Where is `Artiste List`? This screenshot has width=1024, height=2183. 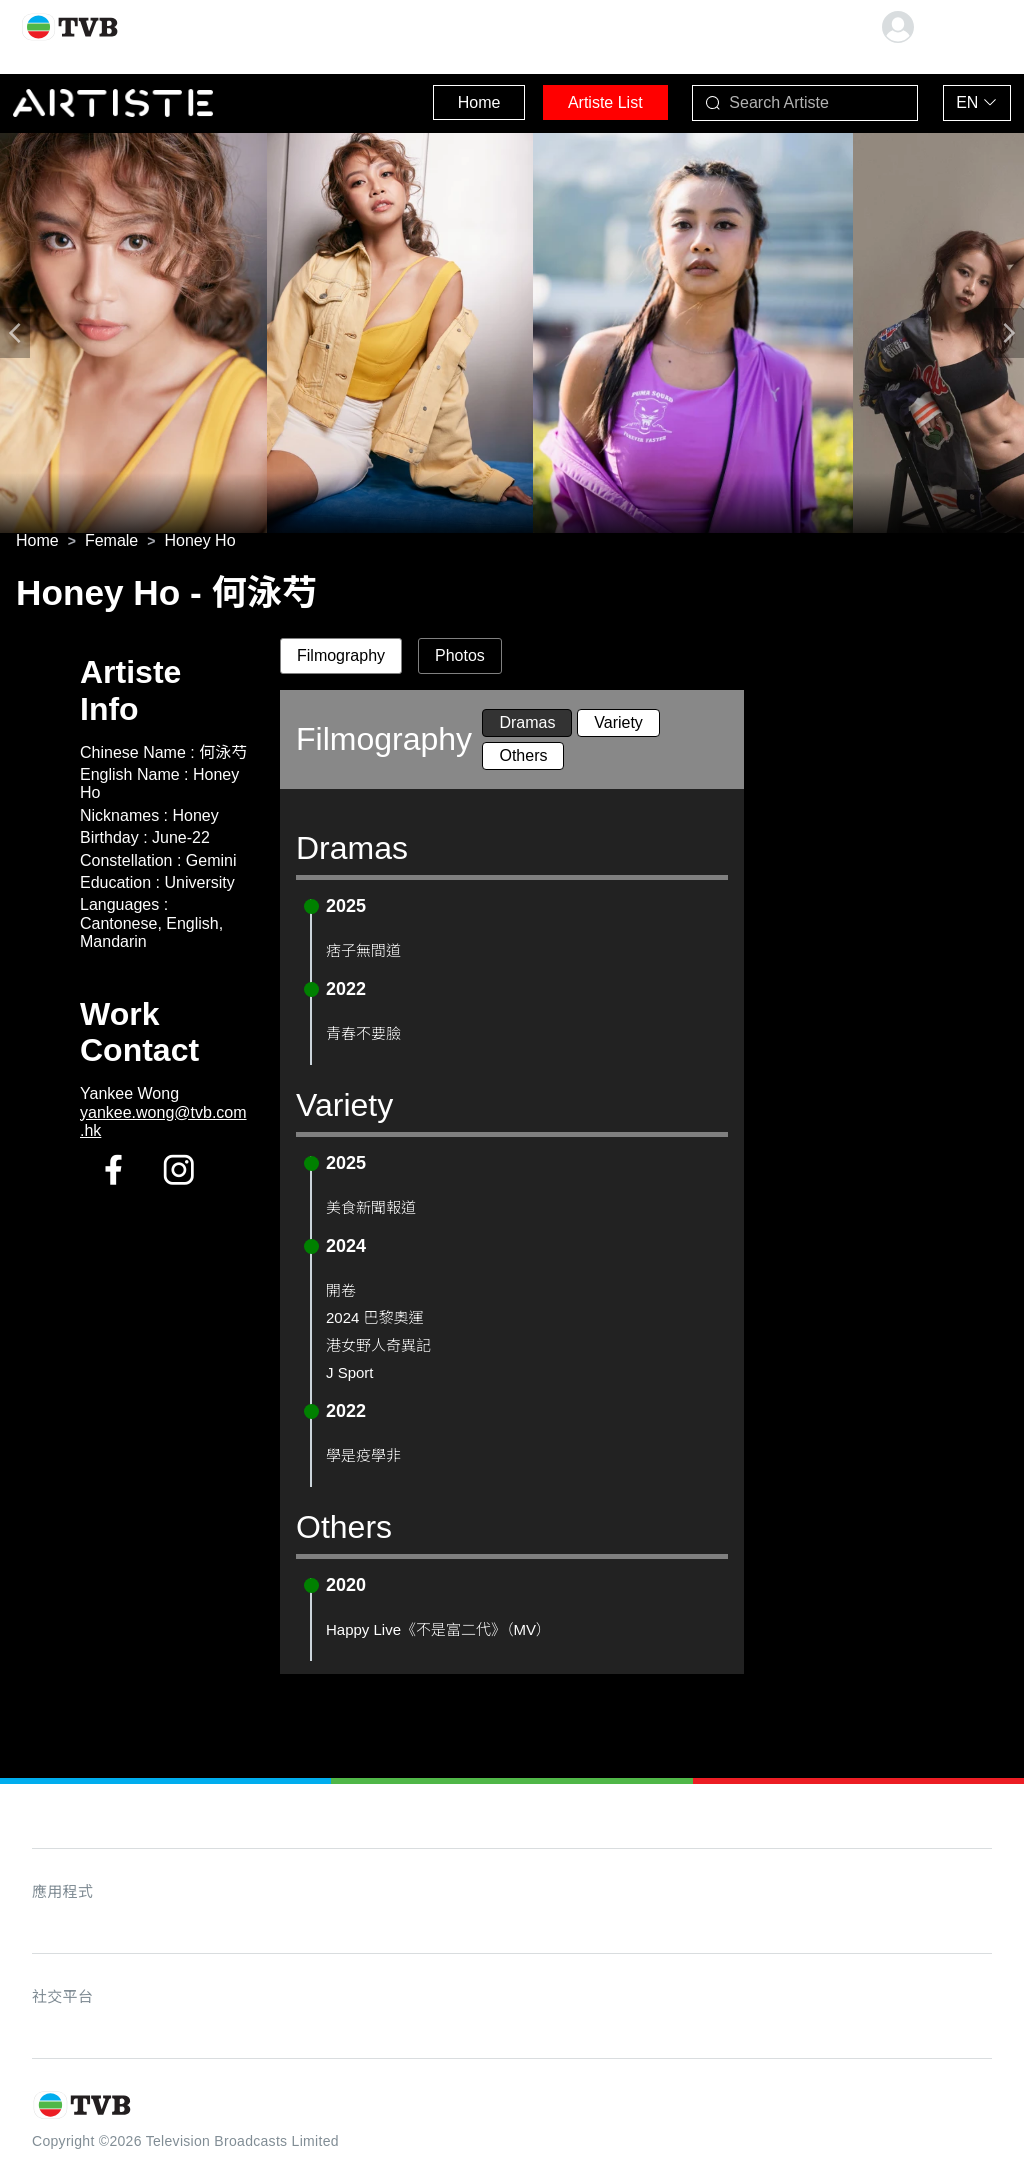
Artiste List is located at coordinates (579, 99).